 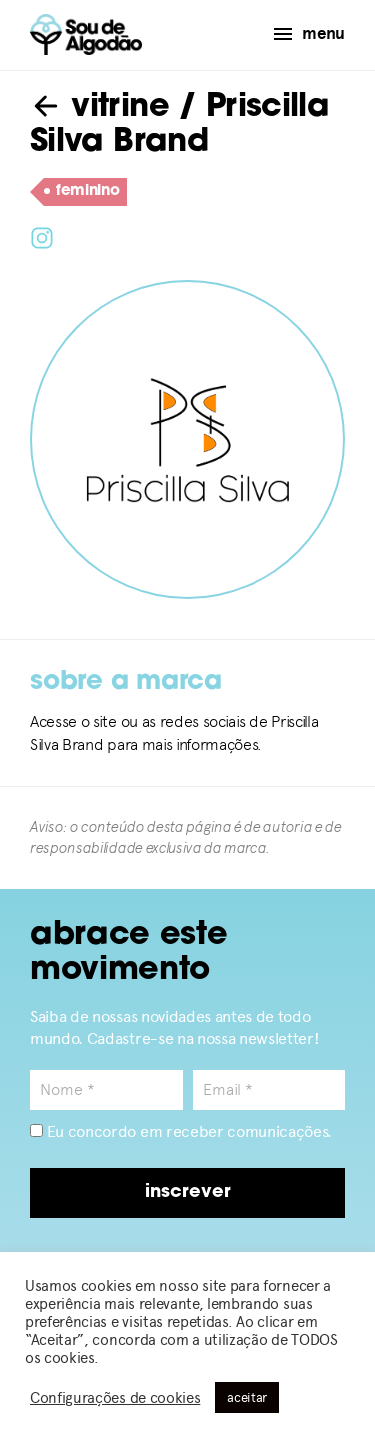 I want to click on vitrine, so click(x=99, y=108).